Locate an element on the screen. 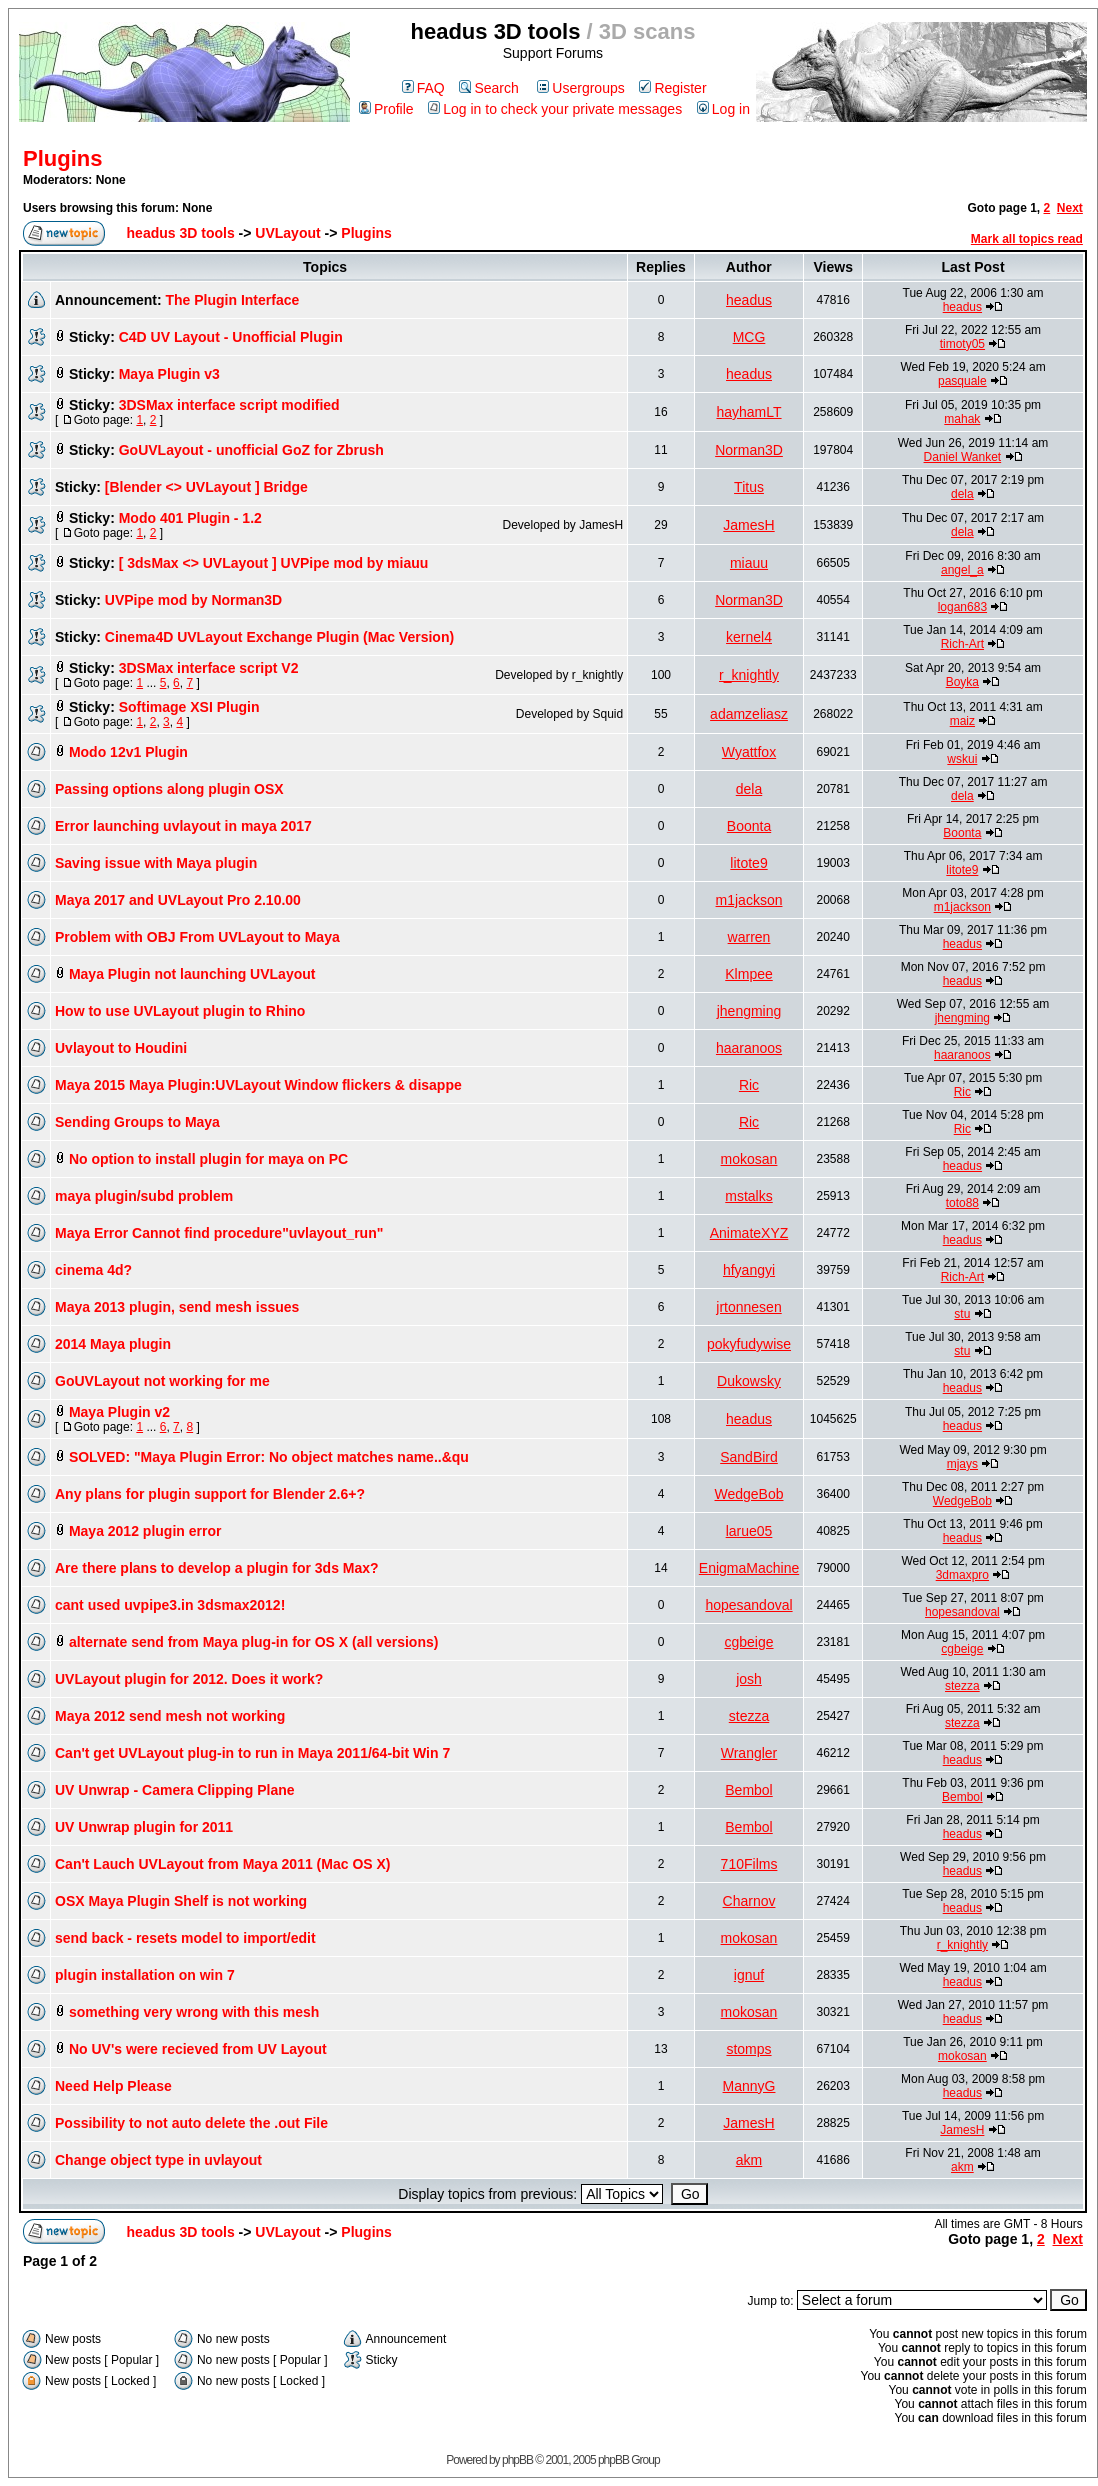 The width and height of the screenshot is (1098, 2486). Sending Groups to Maya is located at coordinates (137, 1122).